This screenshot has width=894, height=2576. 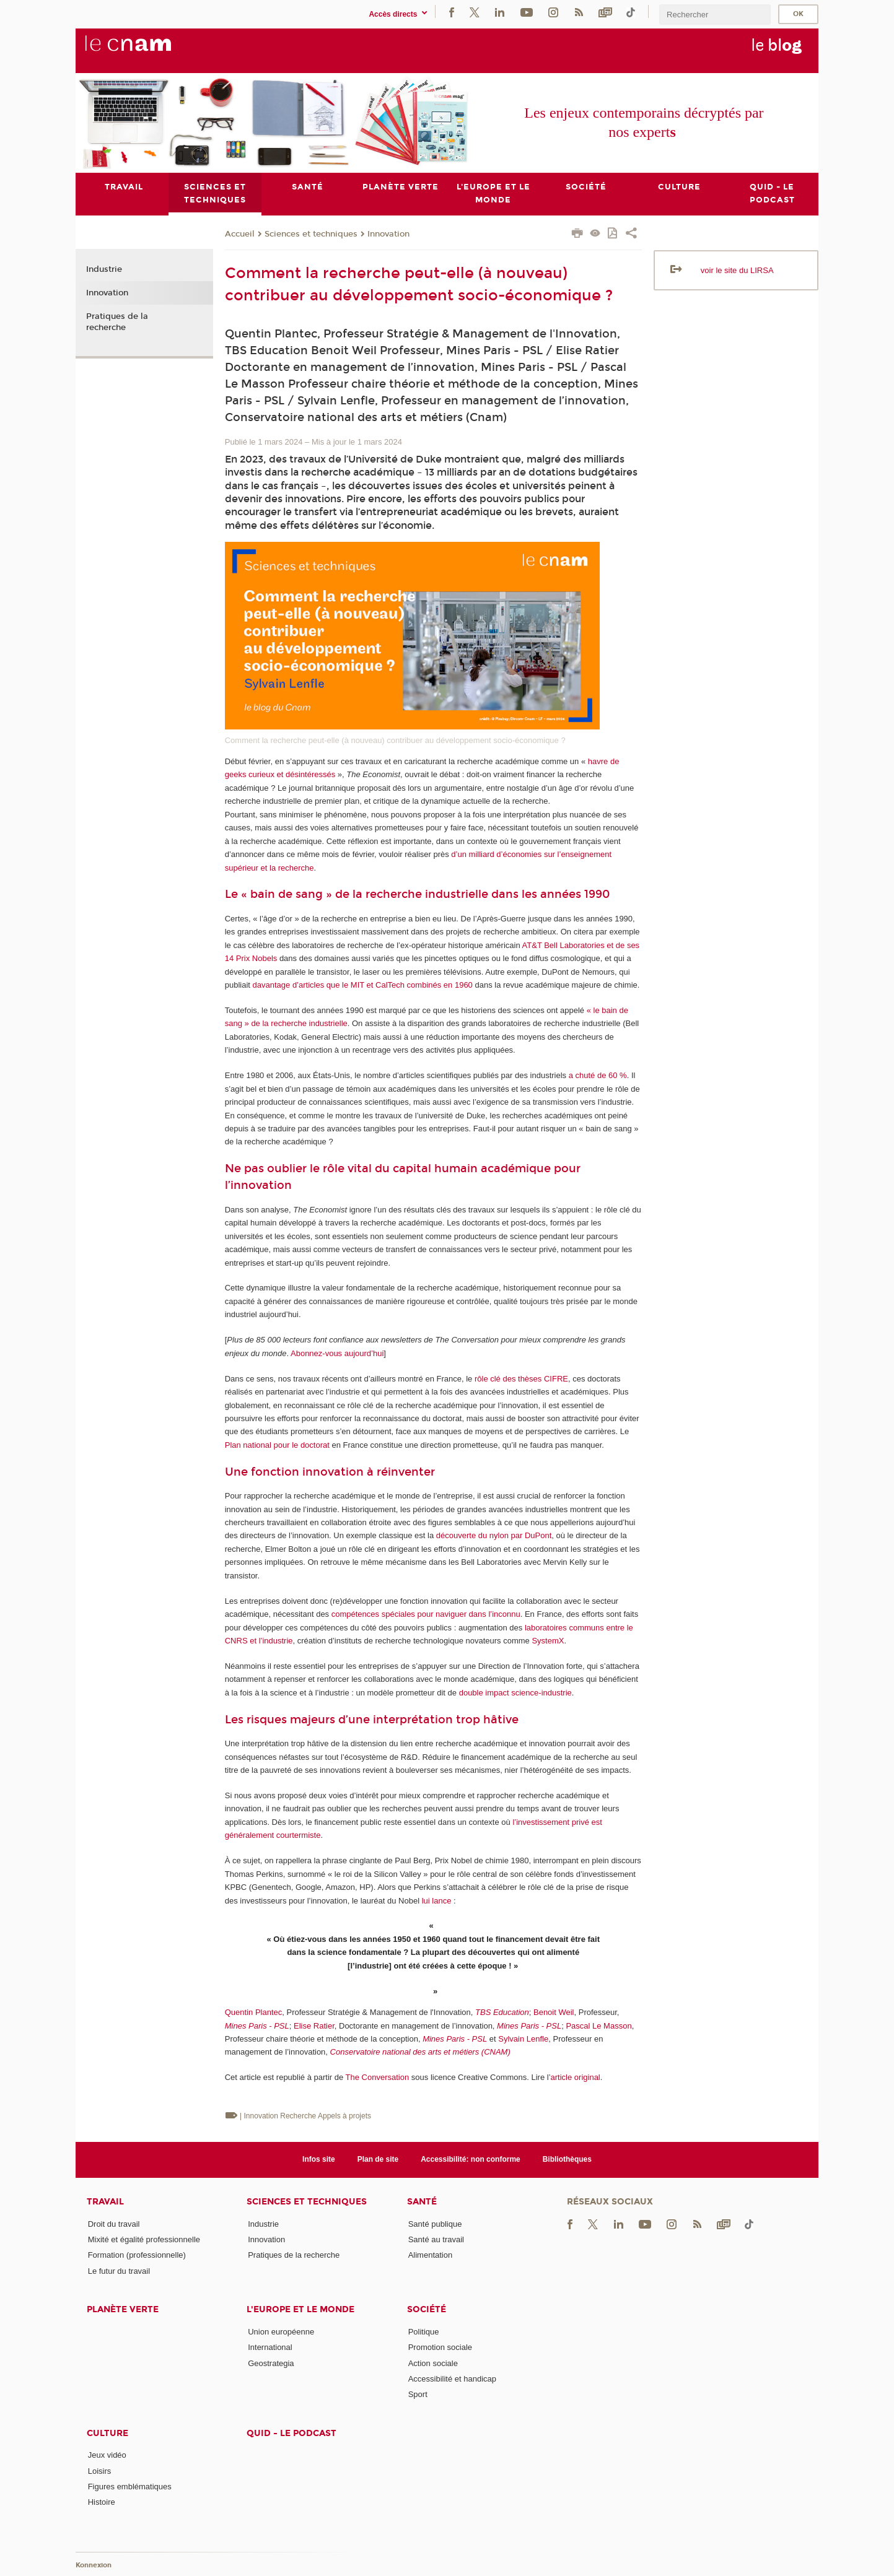 What do you see at coordinates (107, 2455) in the screenshot?
I see `Jeux vidéo` at bounding box center [107, 2455].